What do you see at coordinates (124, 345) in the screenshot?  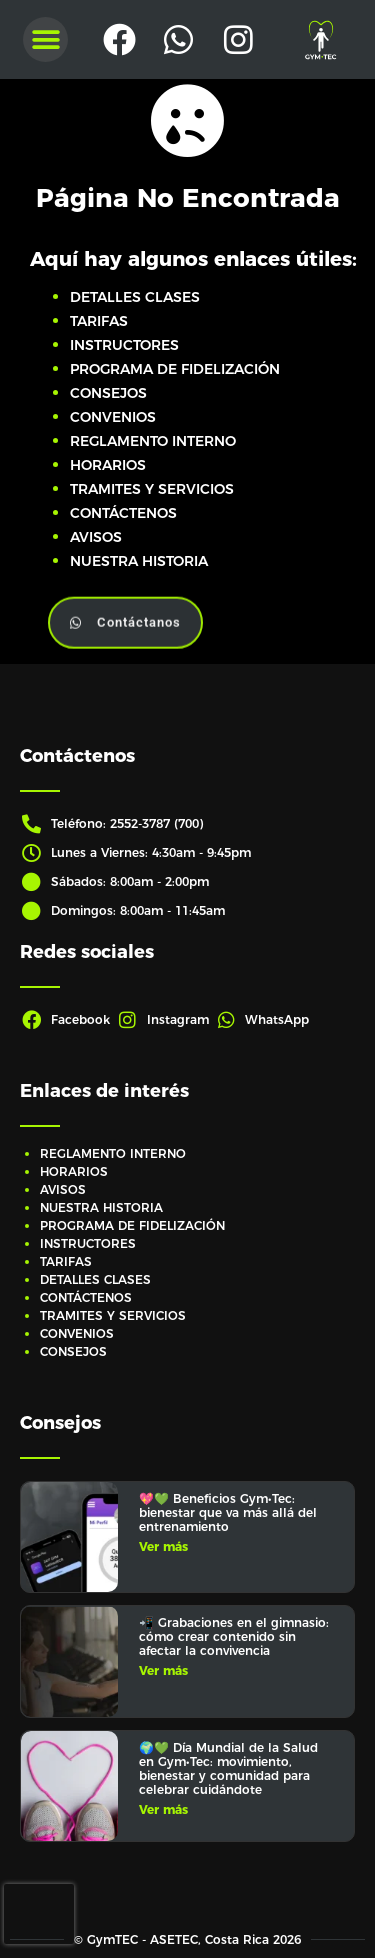 I see `INSTRUCTORES` at bounding box center [124, 345].